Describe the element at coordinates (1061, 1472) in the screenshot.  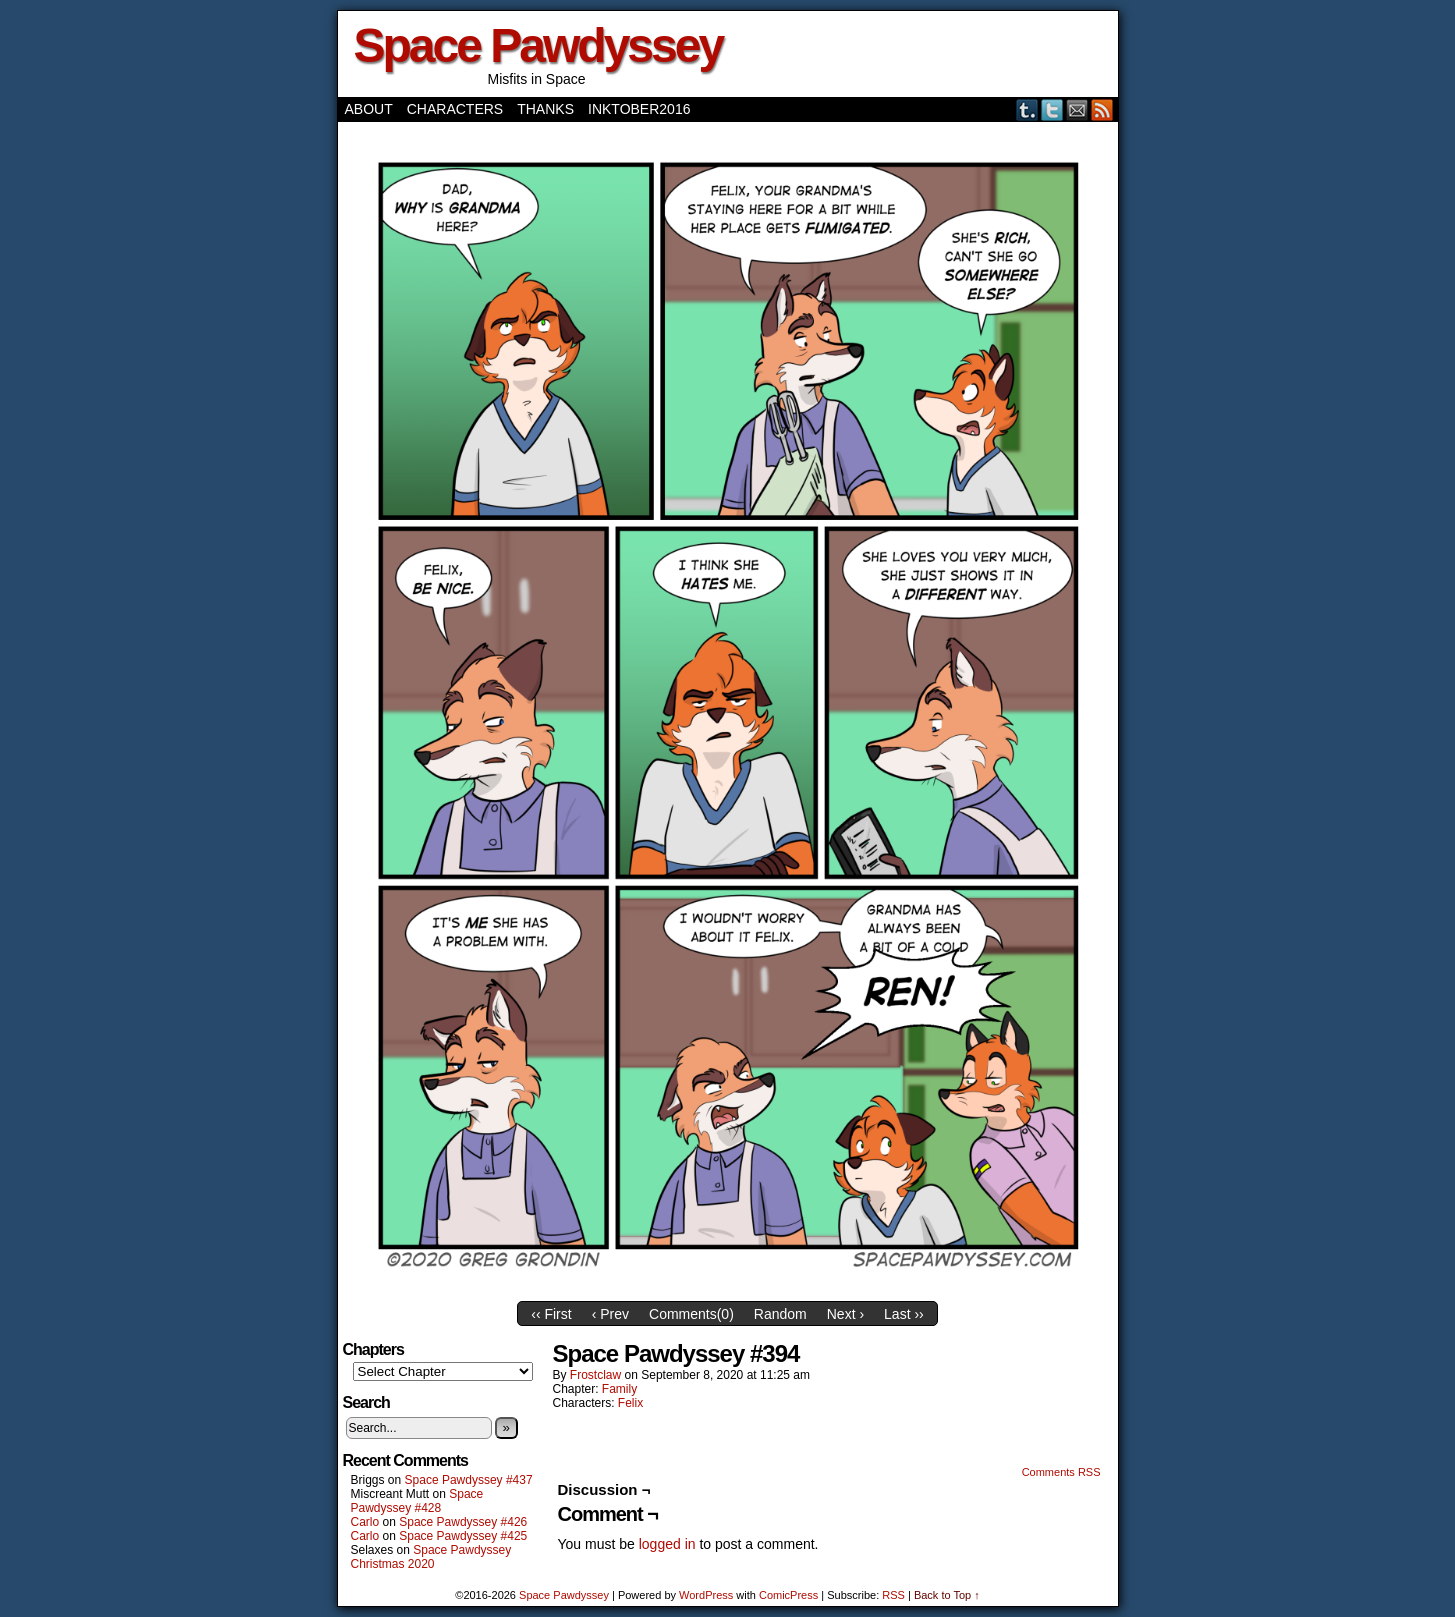
I see `Comments RSS` at that location.